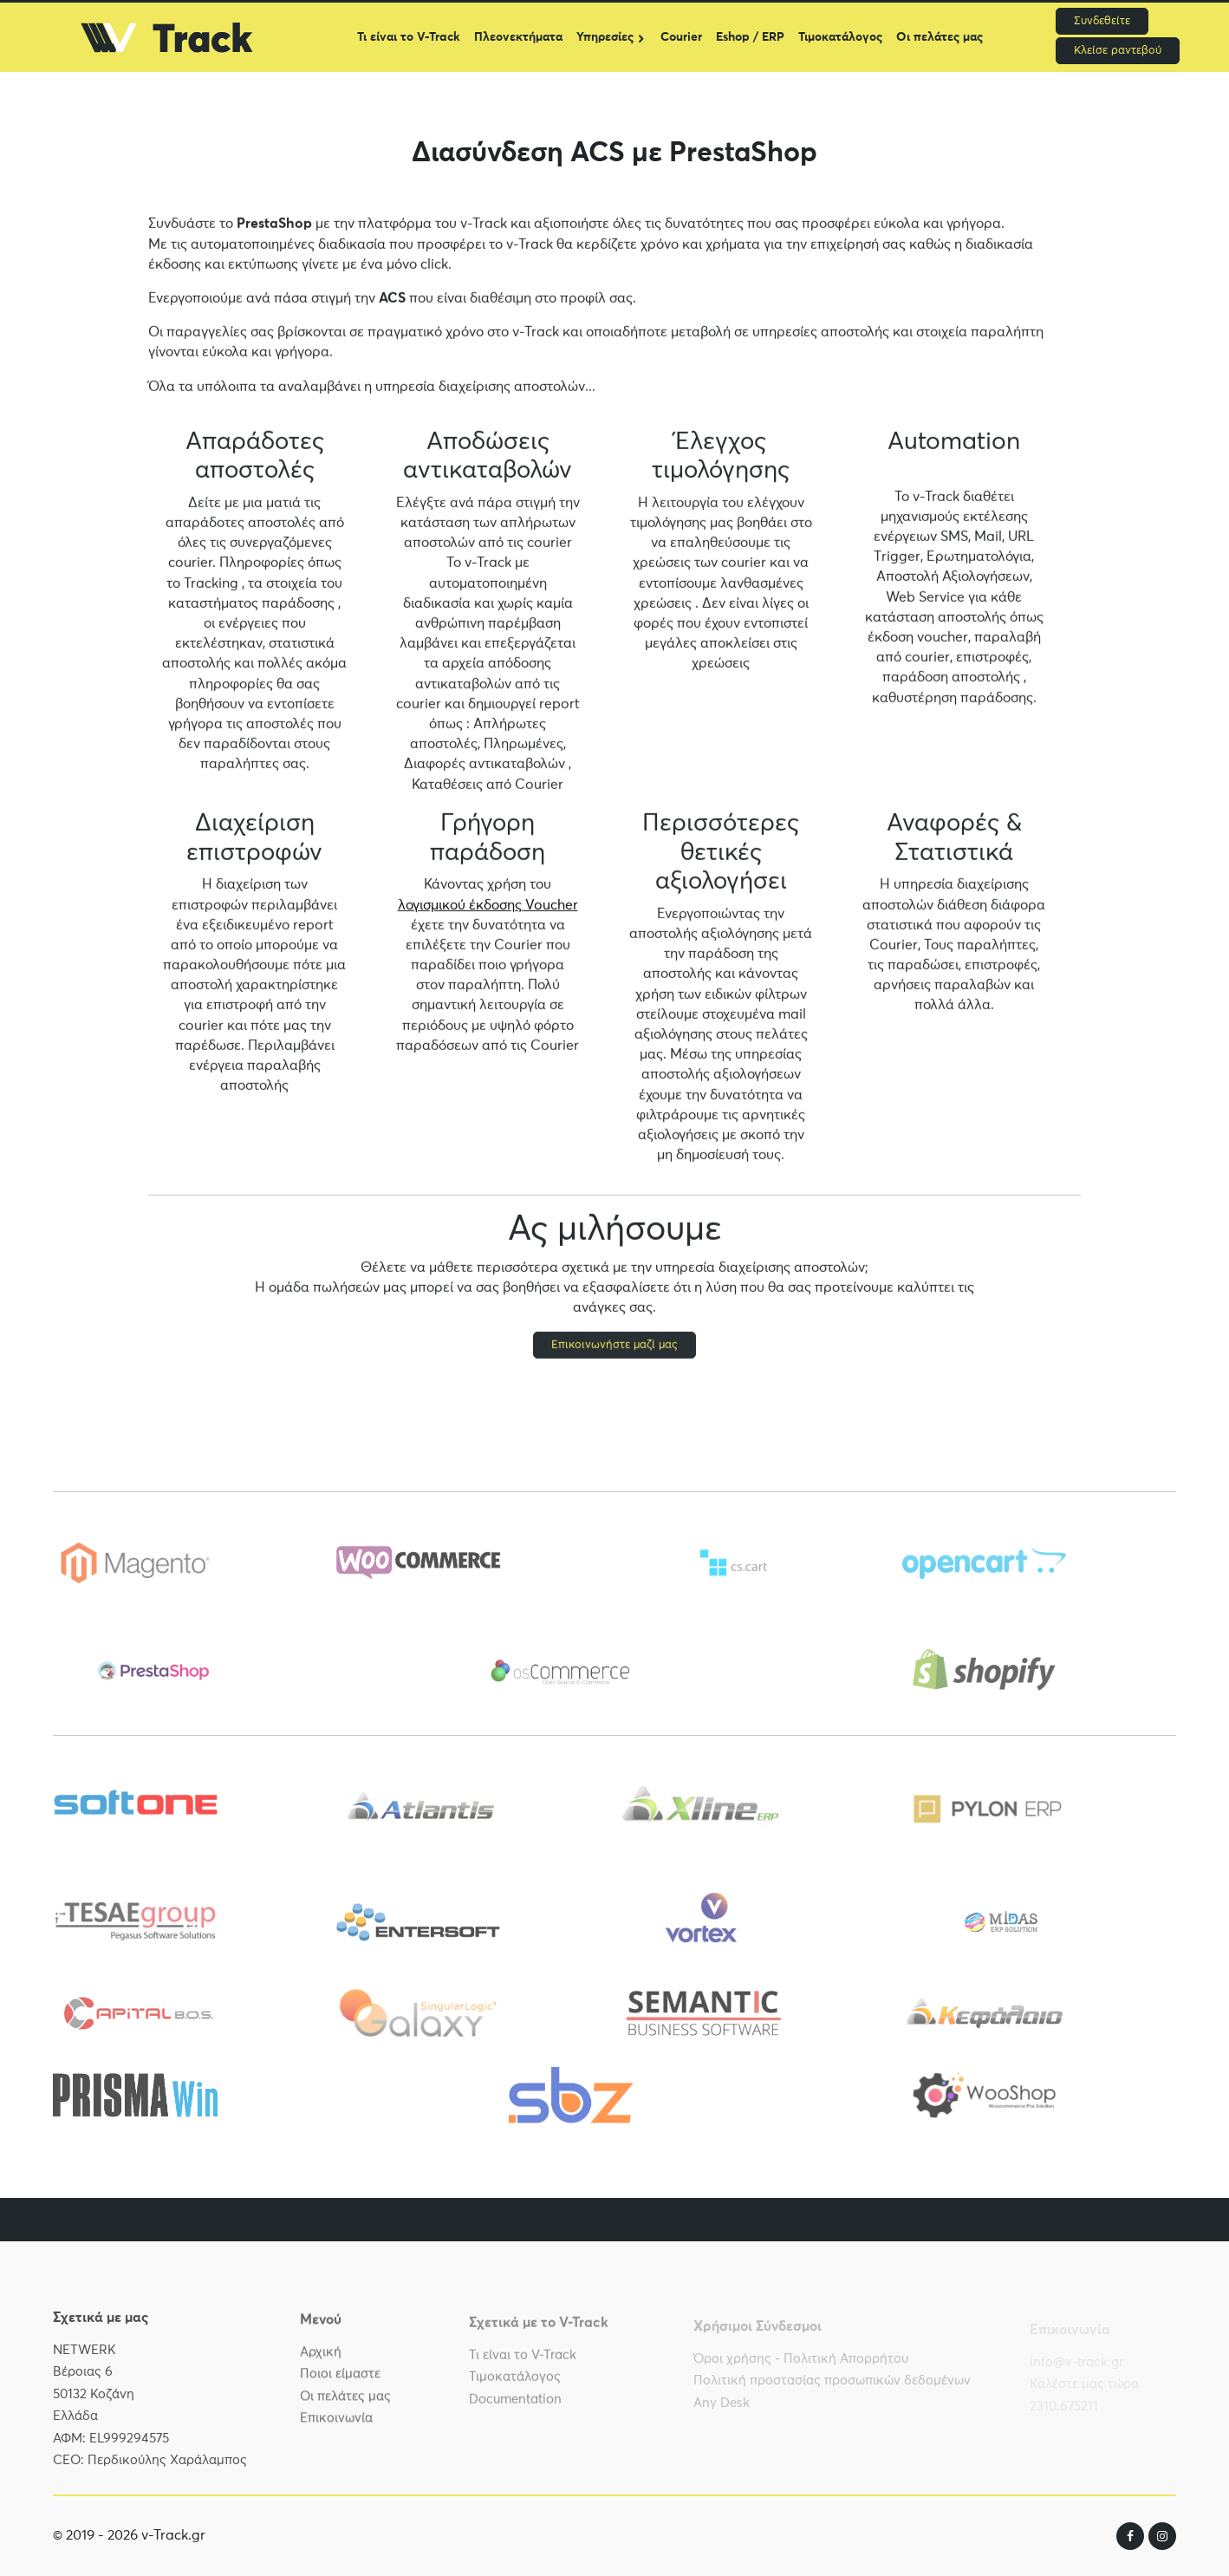 The width and height of the screenshot is (1229, 2576). What do you see at coordinates (320, 2363) in the screenshot?
I see `Αρχική` at bounding box center [320, 2363].